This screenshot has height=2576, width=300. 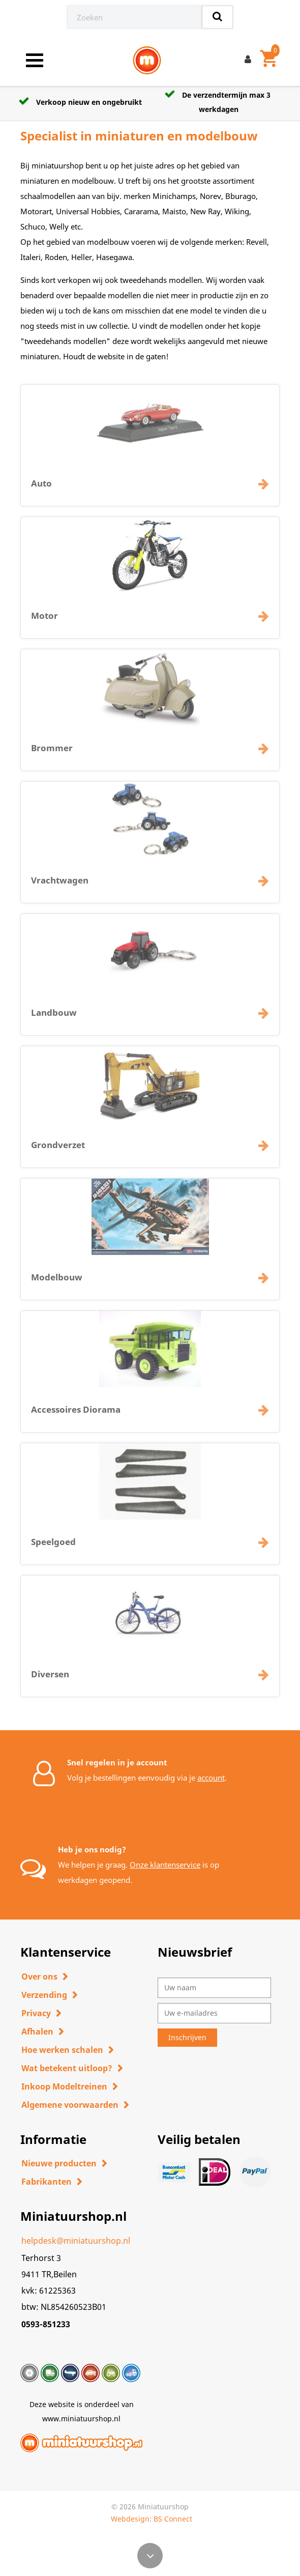 What do you see at coordinates (54, 1019) in the screenshot?
I see `Landbouw` at bounding box center [54, 1019].